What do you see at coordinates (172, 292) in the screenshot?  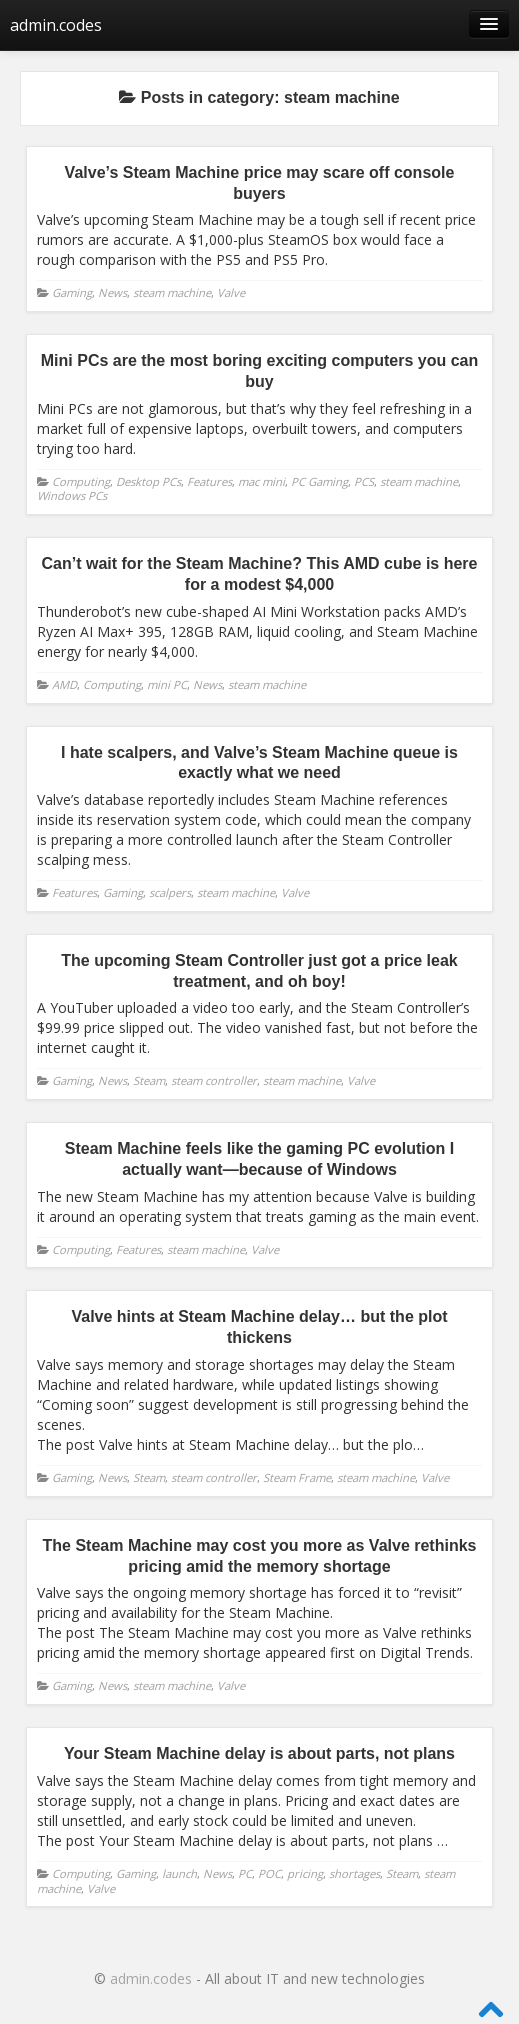 I see `steam machine` at bounding box center [172, 292].